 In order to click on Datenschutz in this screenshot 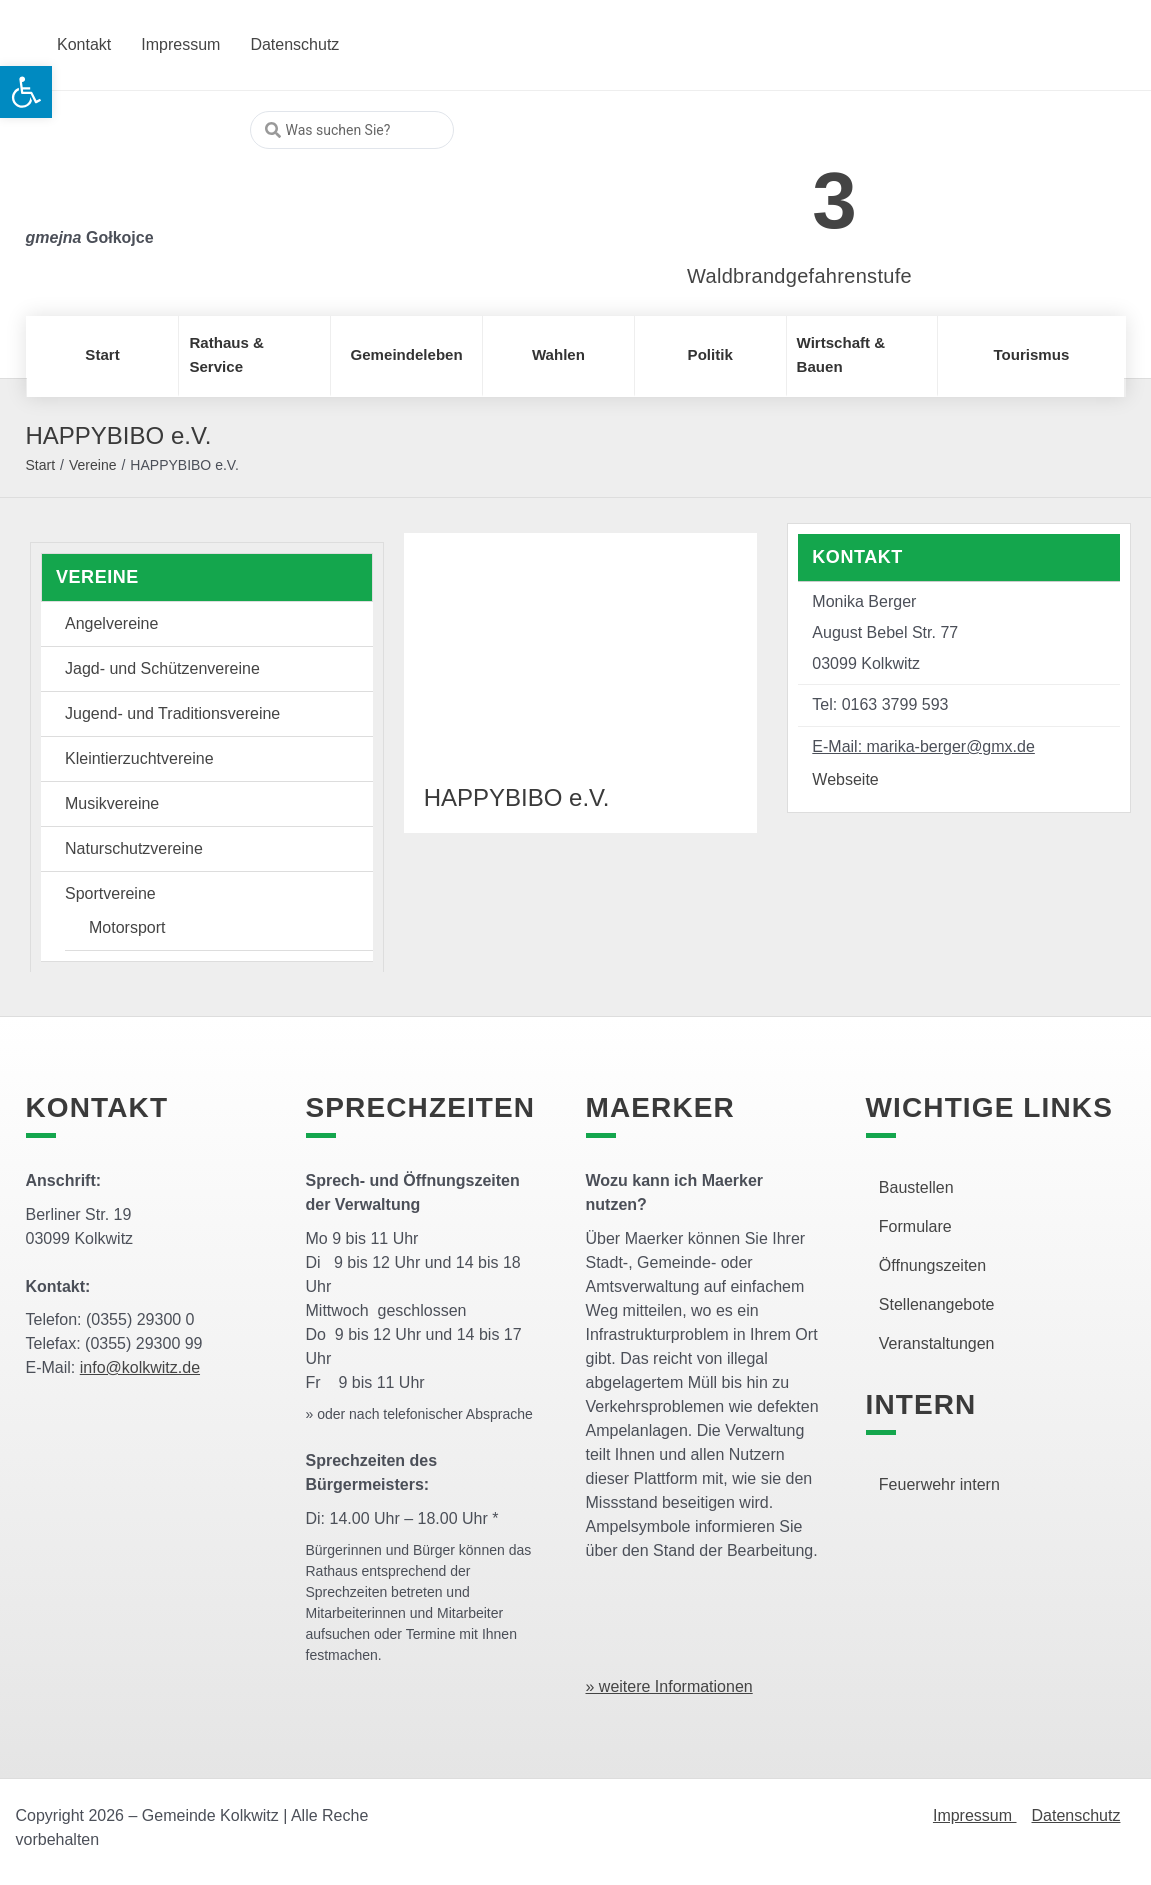, I will do `click(1076, 1815)`.